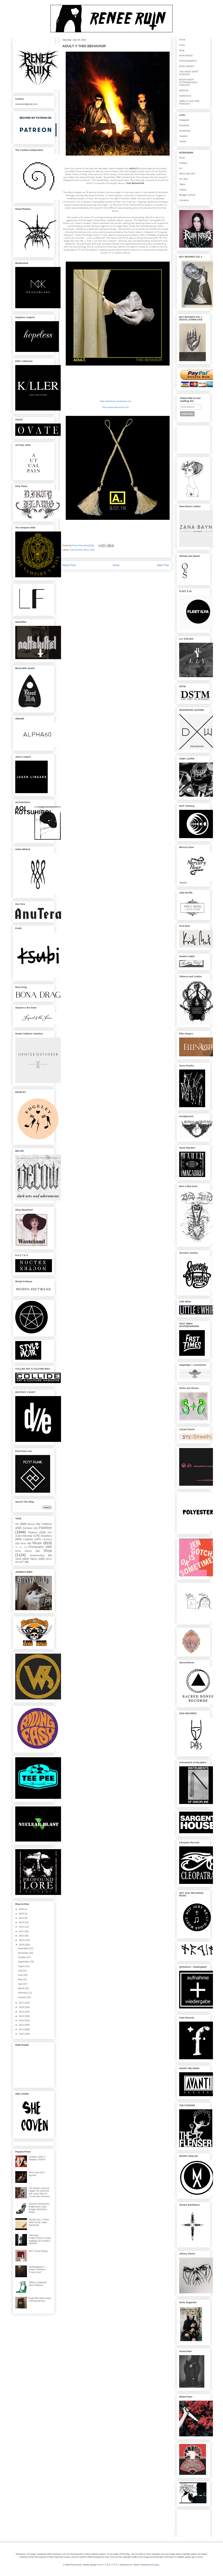 Image resolution: width=223 pixels, height=2576 pixels. Describe the element at coordinates (22, 1944) in the screenshot. I see `2018` at that location.